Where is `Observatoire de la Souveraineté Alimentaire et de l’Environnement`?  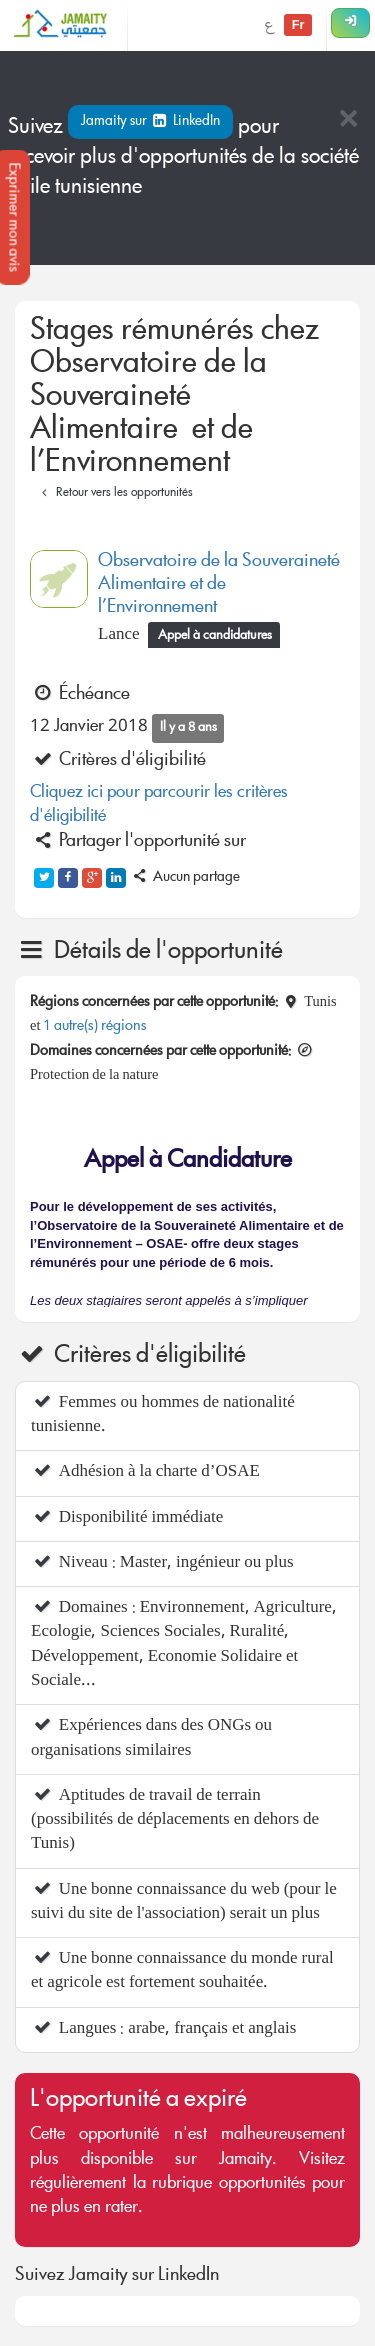
Observatoire de la Souveraineté Alimentaire et de l’Environnement is located at coordinates (219, 585).